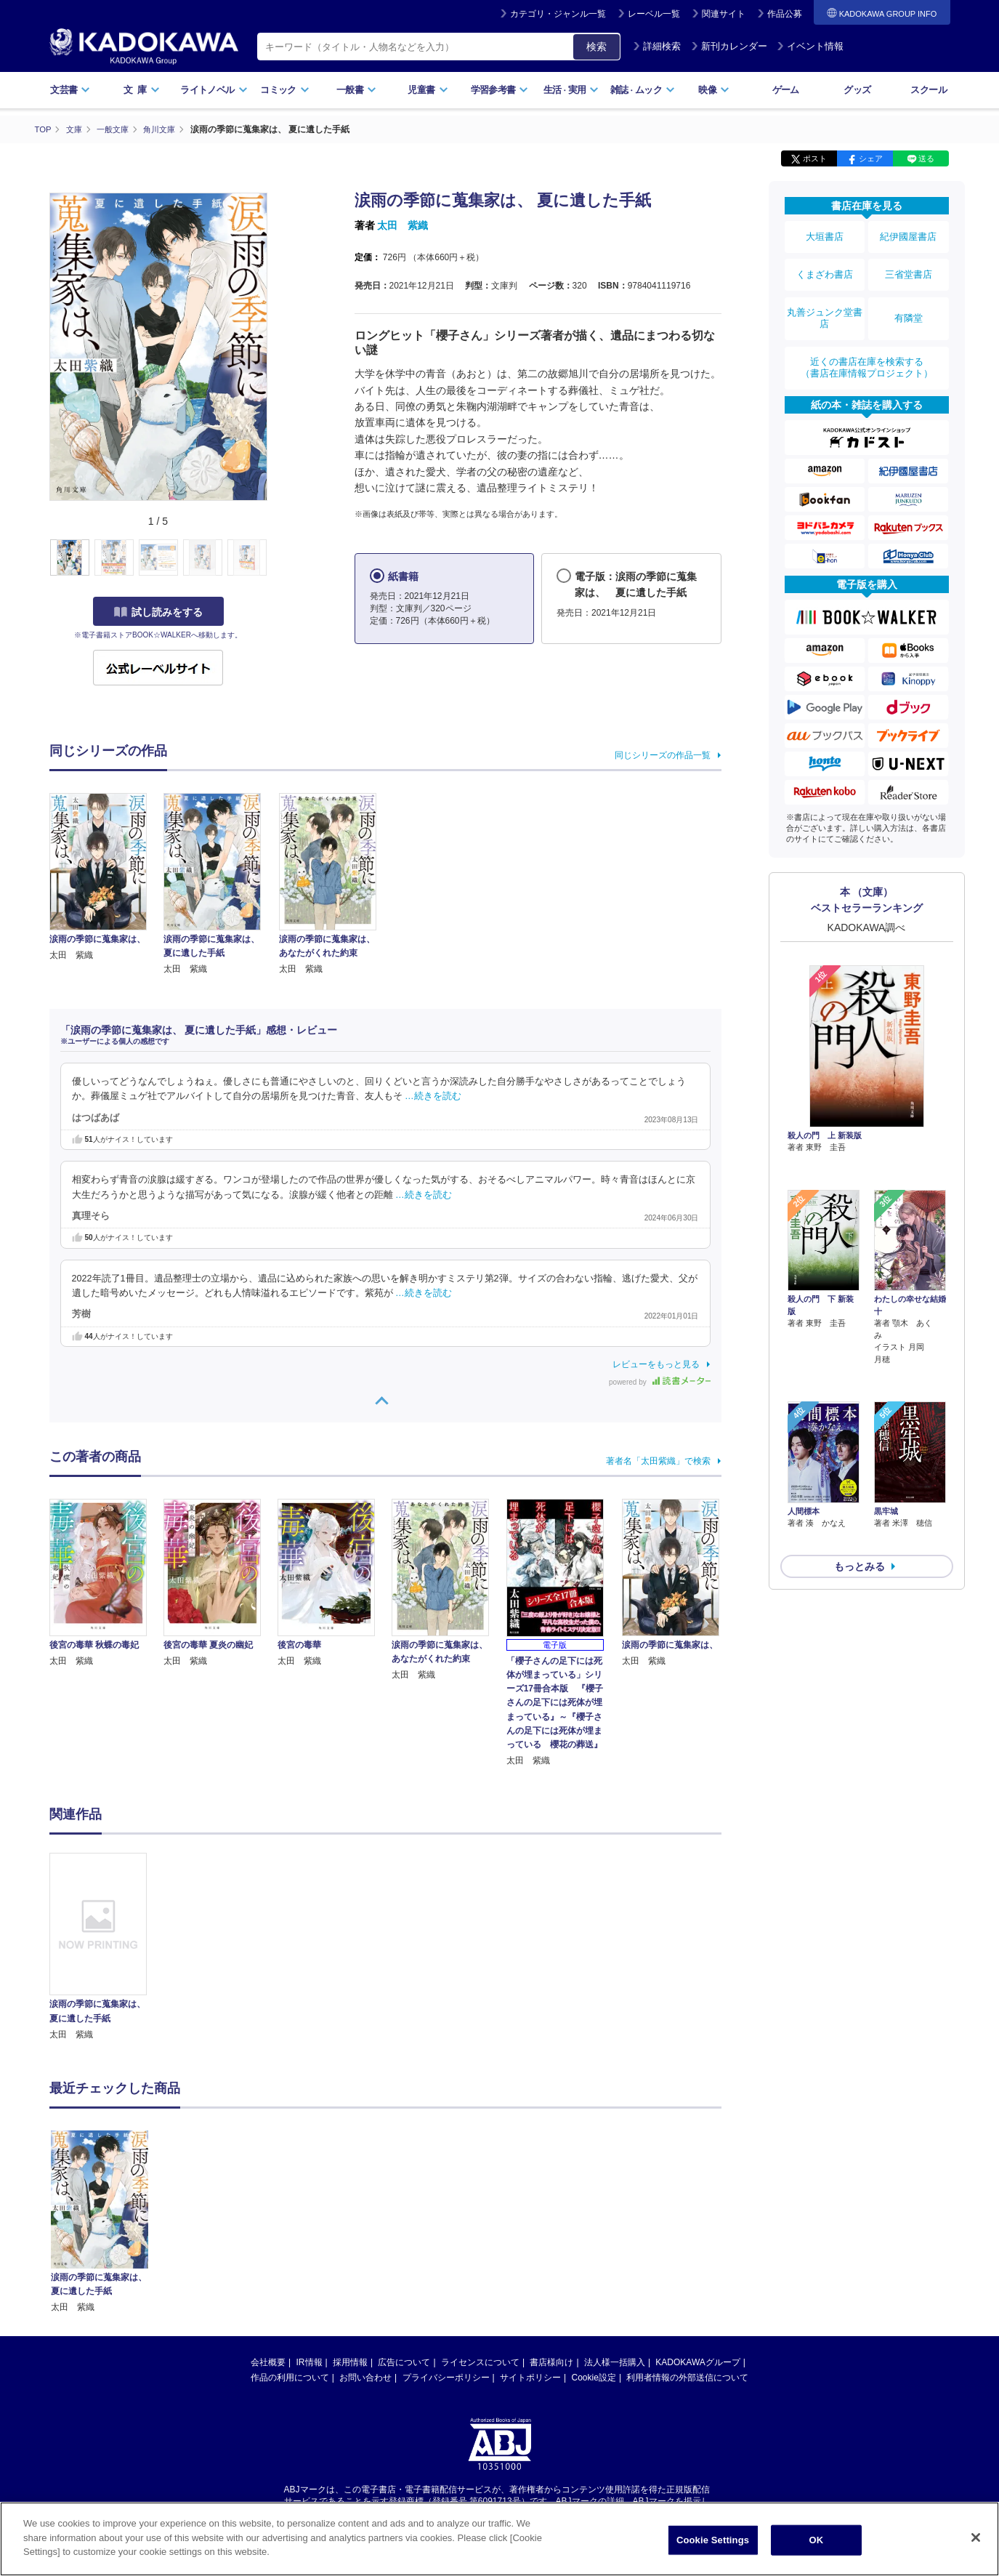 The image size is (999, 2576). Describe the element at coordinates (785, 89) in the screenshot. I see `ゲーム` at that location.